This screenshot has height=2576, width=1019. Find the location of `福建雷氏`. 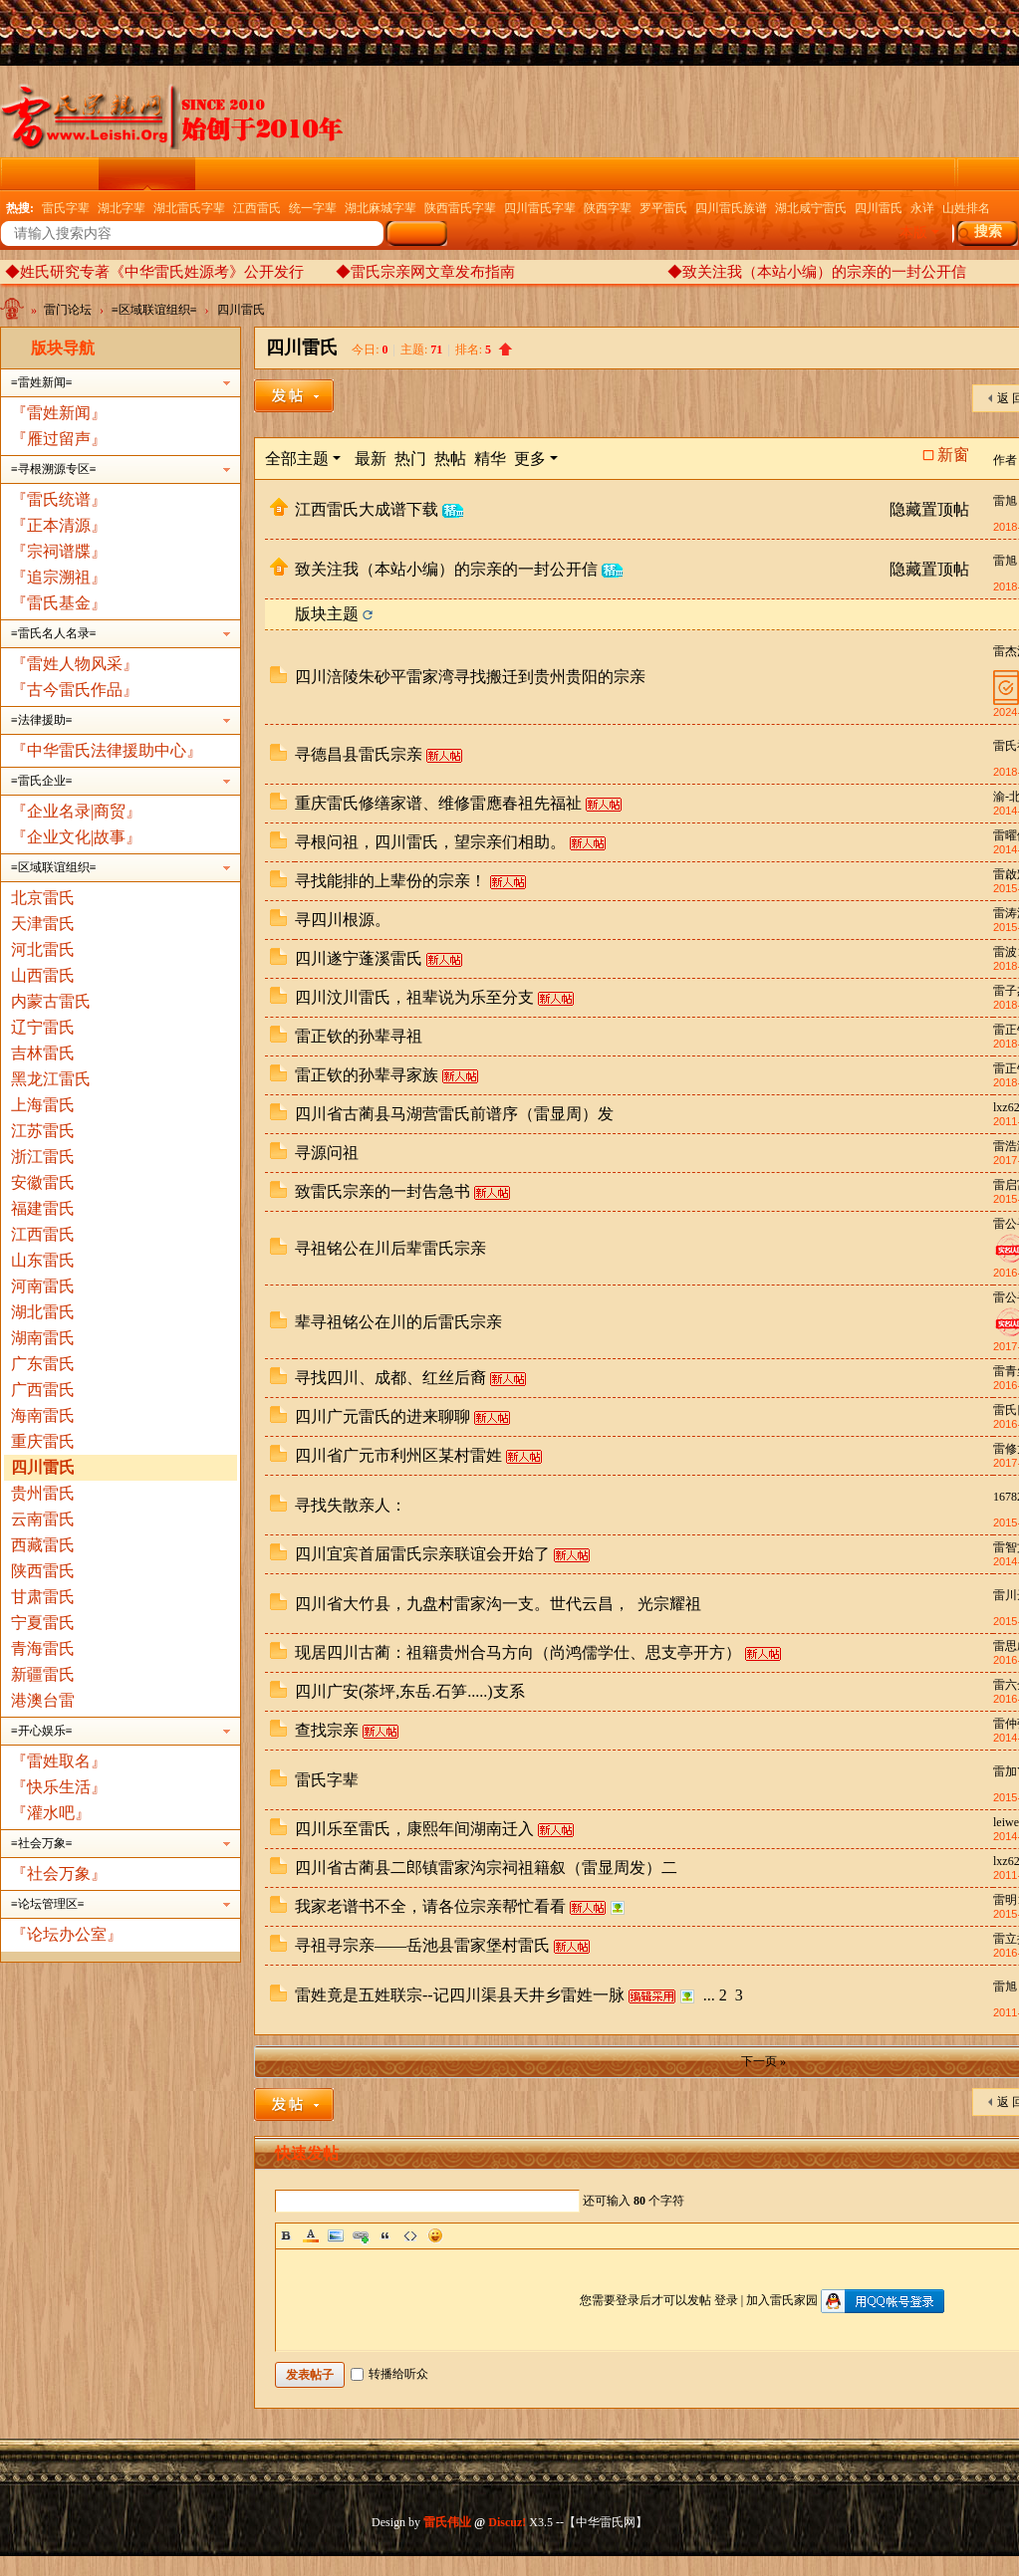

福建雷氏 is located at coordinates (43, 1208).